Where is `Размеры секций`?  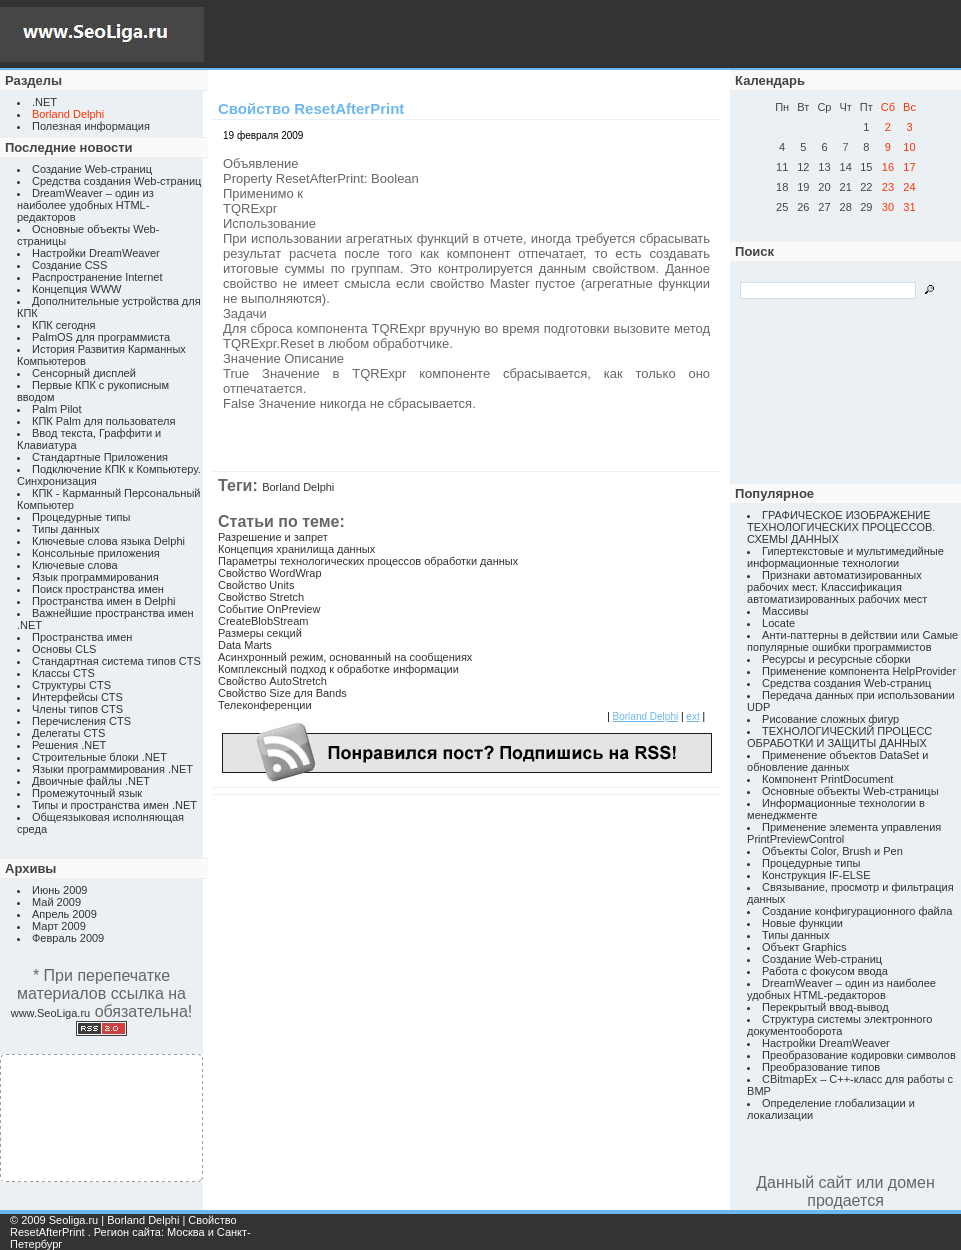
Размеры секций is located at coordinates (260, 633).